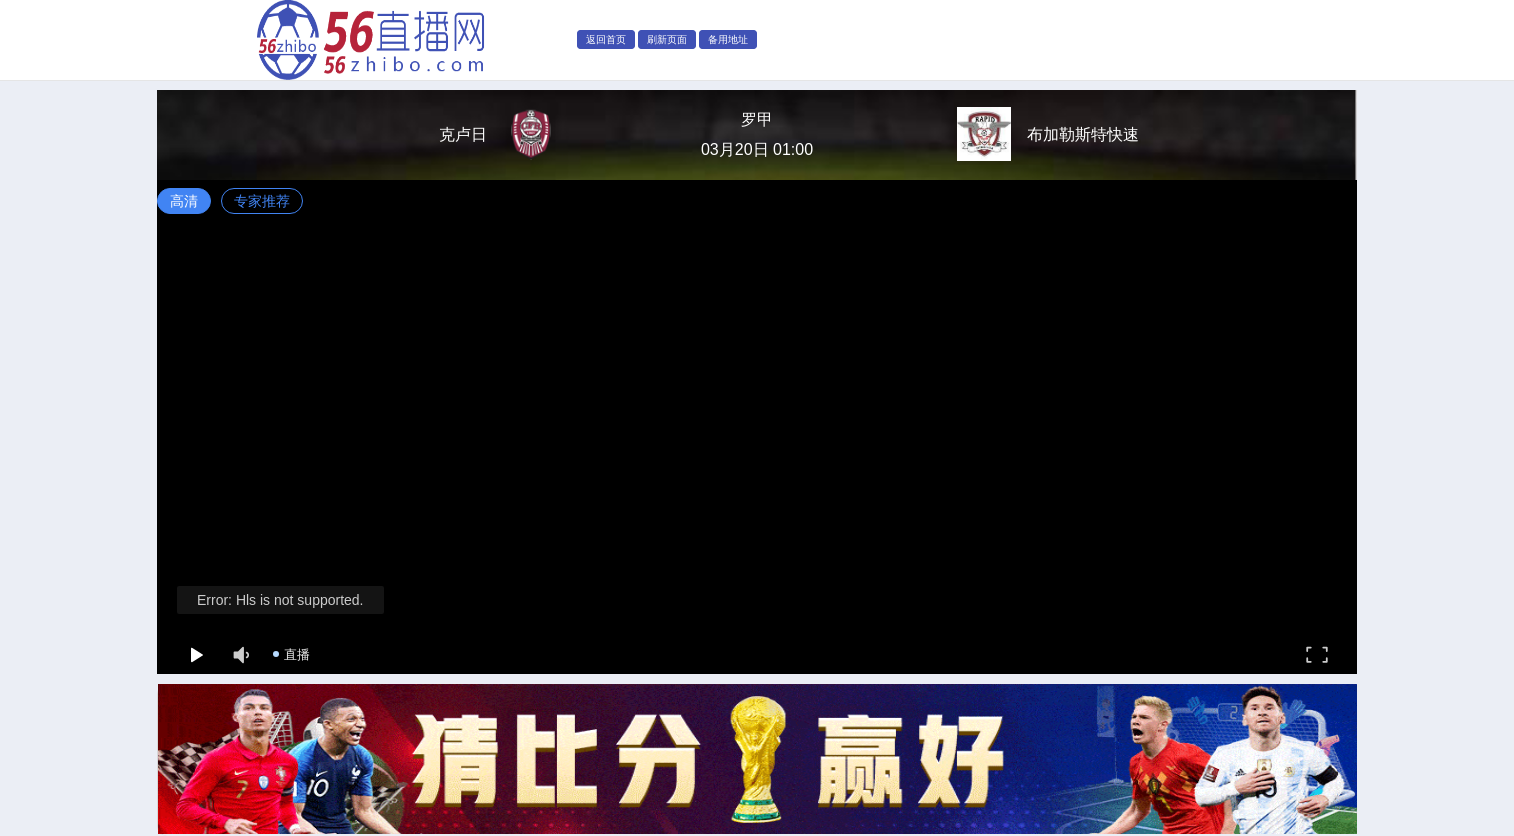 This screenshot has width=1514, height=836. I want to click on 返回首页, so click(606, 39).